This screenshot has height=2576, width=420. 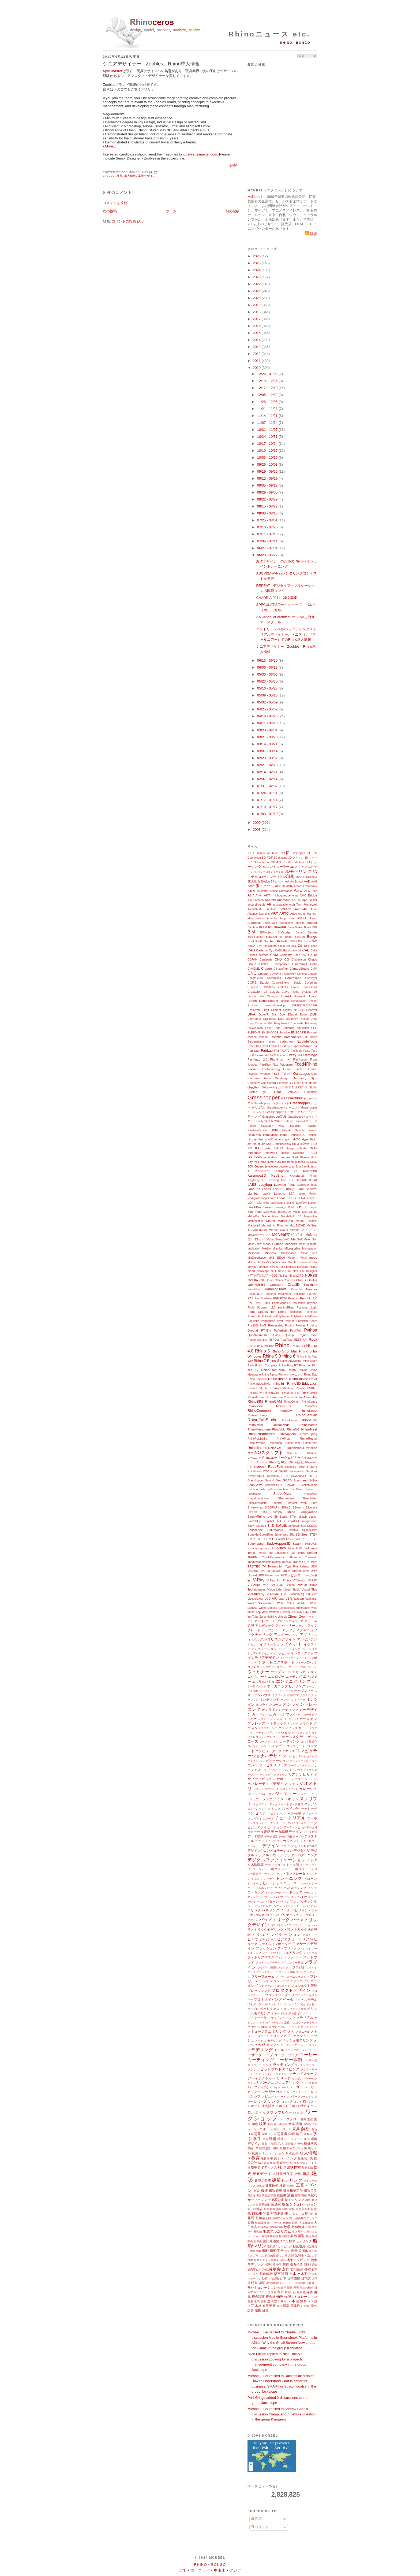 What do you see at coordinates (271, 1883) in the screenshot?
I see `ナビゲーション` at bounding box center [271, 1883].